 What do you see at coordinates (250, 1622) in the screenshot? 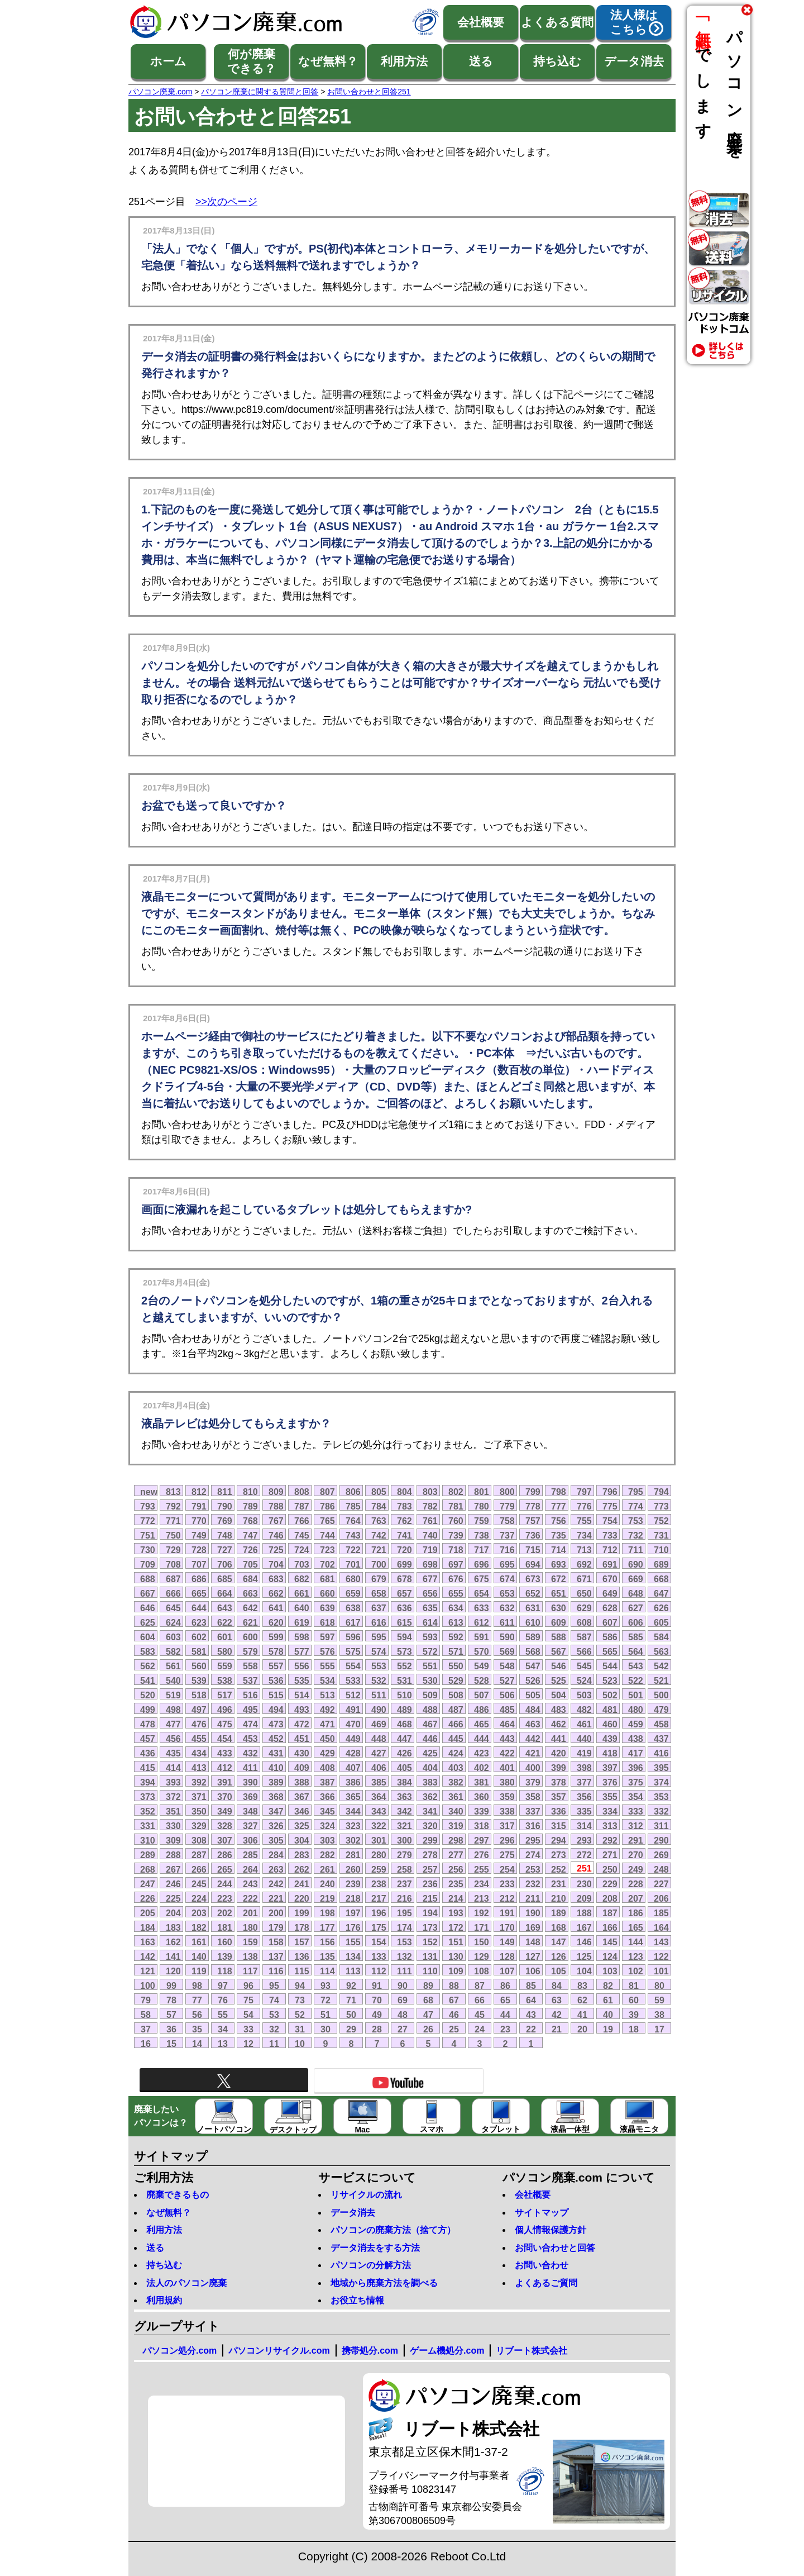
I see `621` at bounding box center [250, 1622].